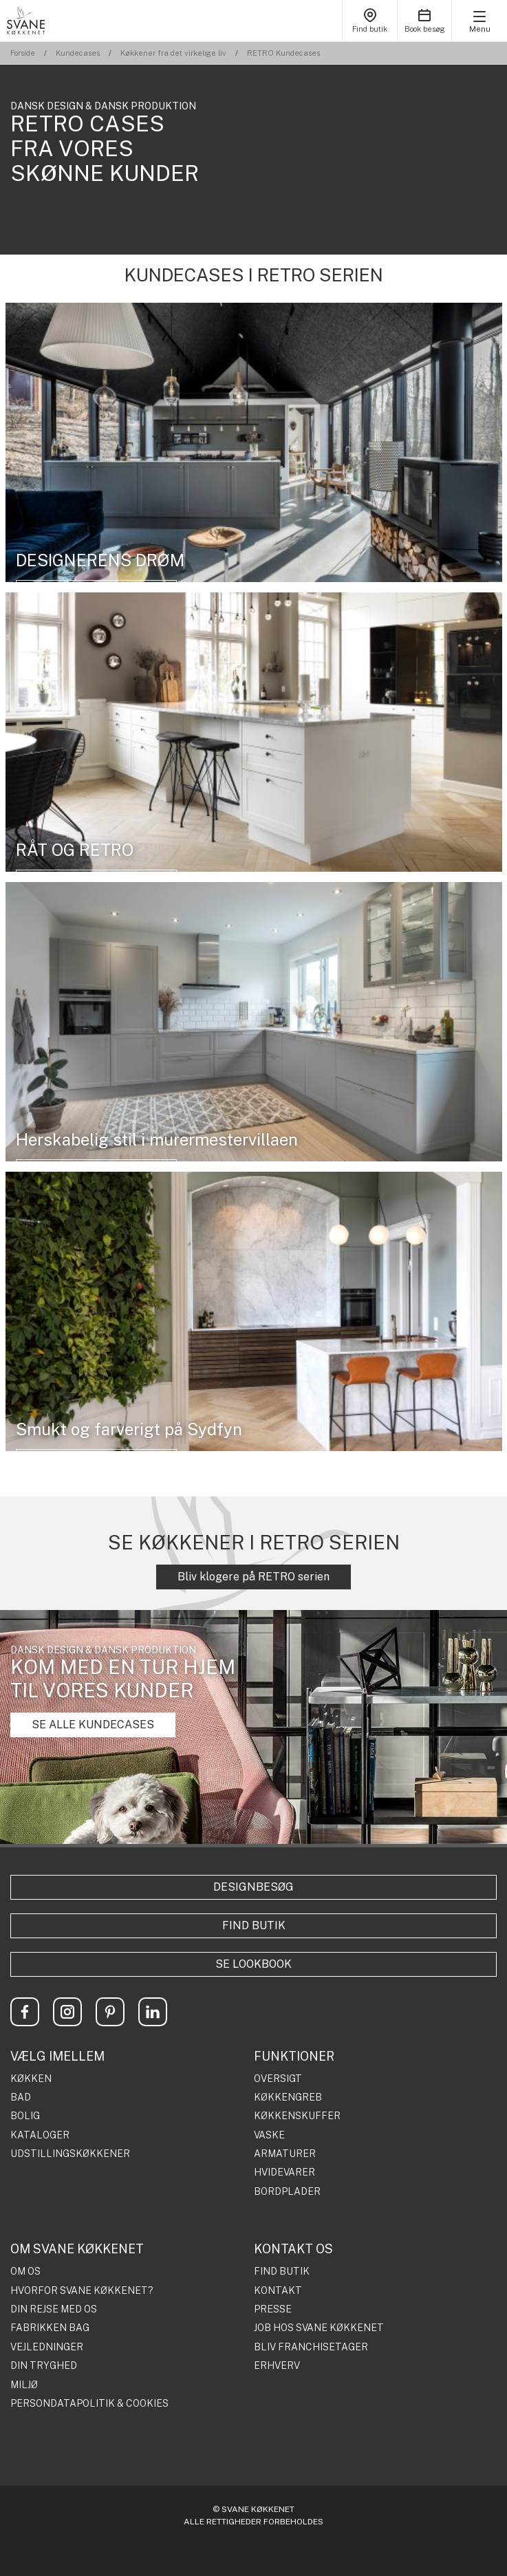  What do you see at coordinates (278, 2079) in the screenshot?
I see `OVERSIGT` at bounding box center [278, 2079].